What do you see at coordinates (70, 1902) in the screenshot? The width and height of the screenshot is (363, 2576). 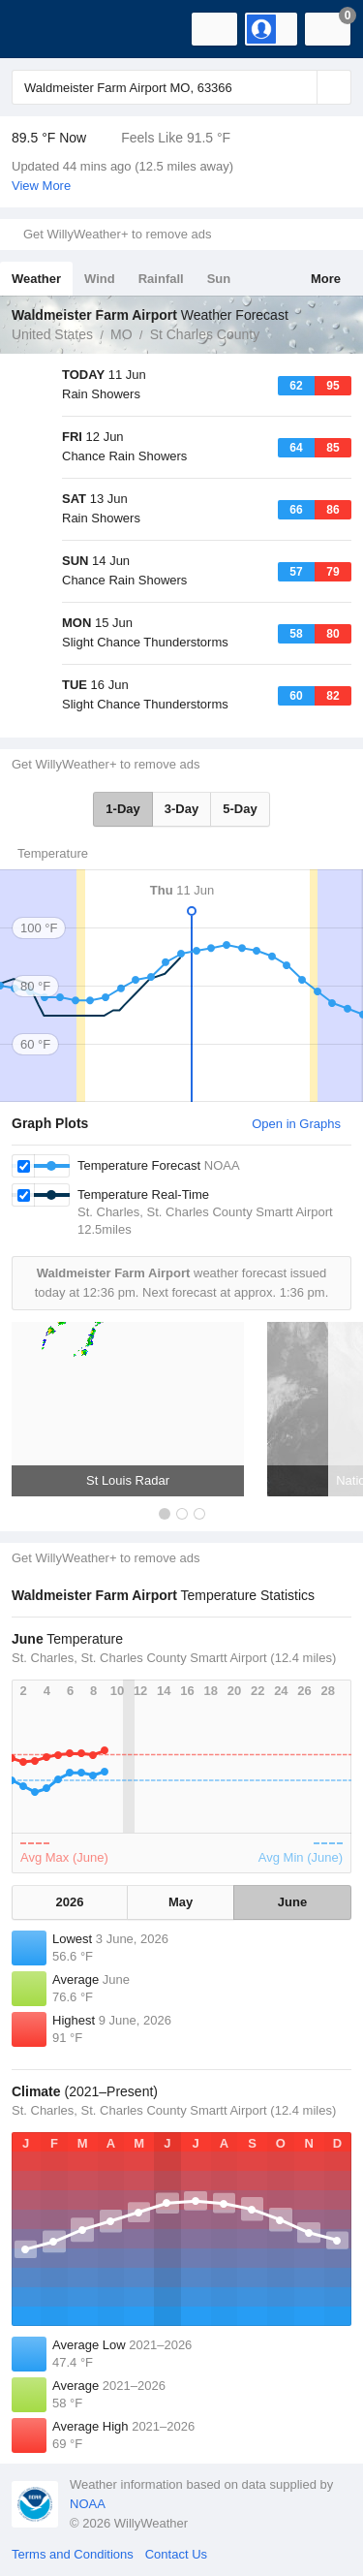 I see `2026` at bounding box center [70, 1902].